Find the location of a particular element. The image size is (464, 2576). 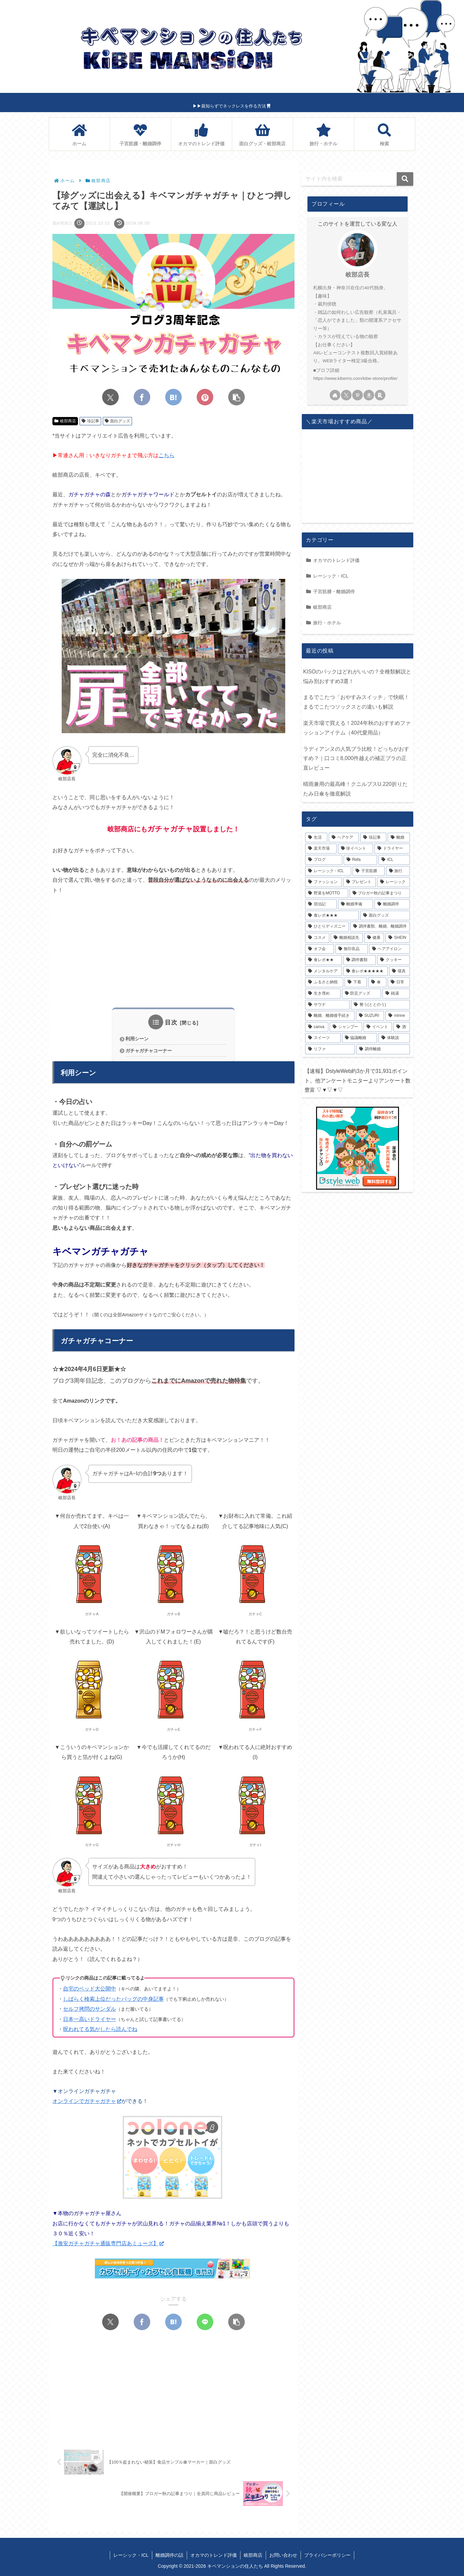

[宿泊記 (6個の項目)] is located at coordinates (321, 904).